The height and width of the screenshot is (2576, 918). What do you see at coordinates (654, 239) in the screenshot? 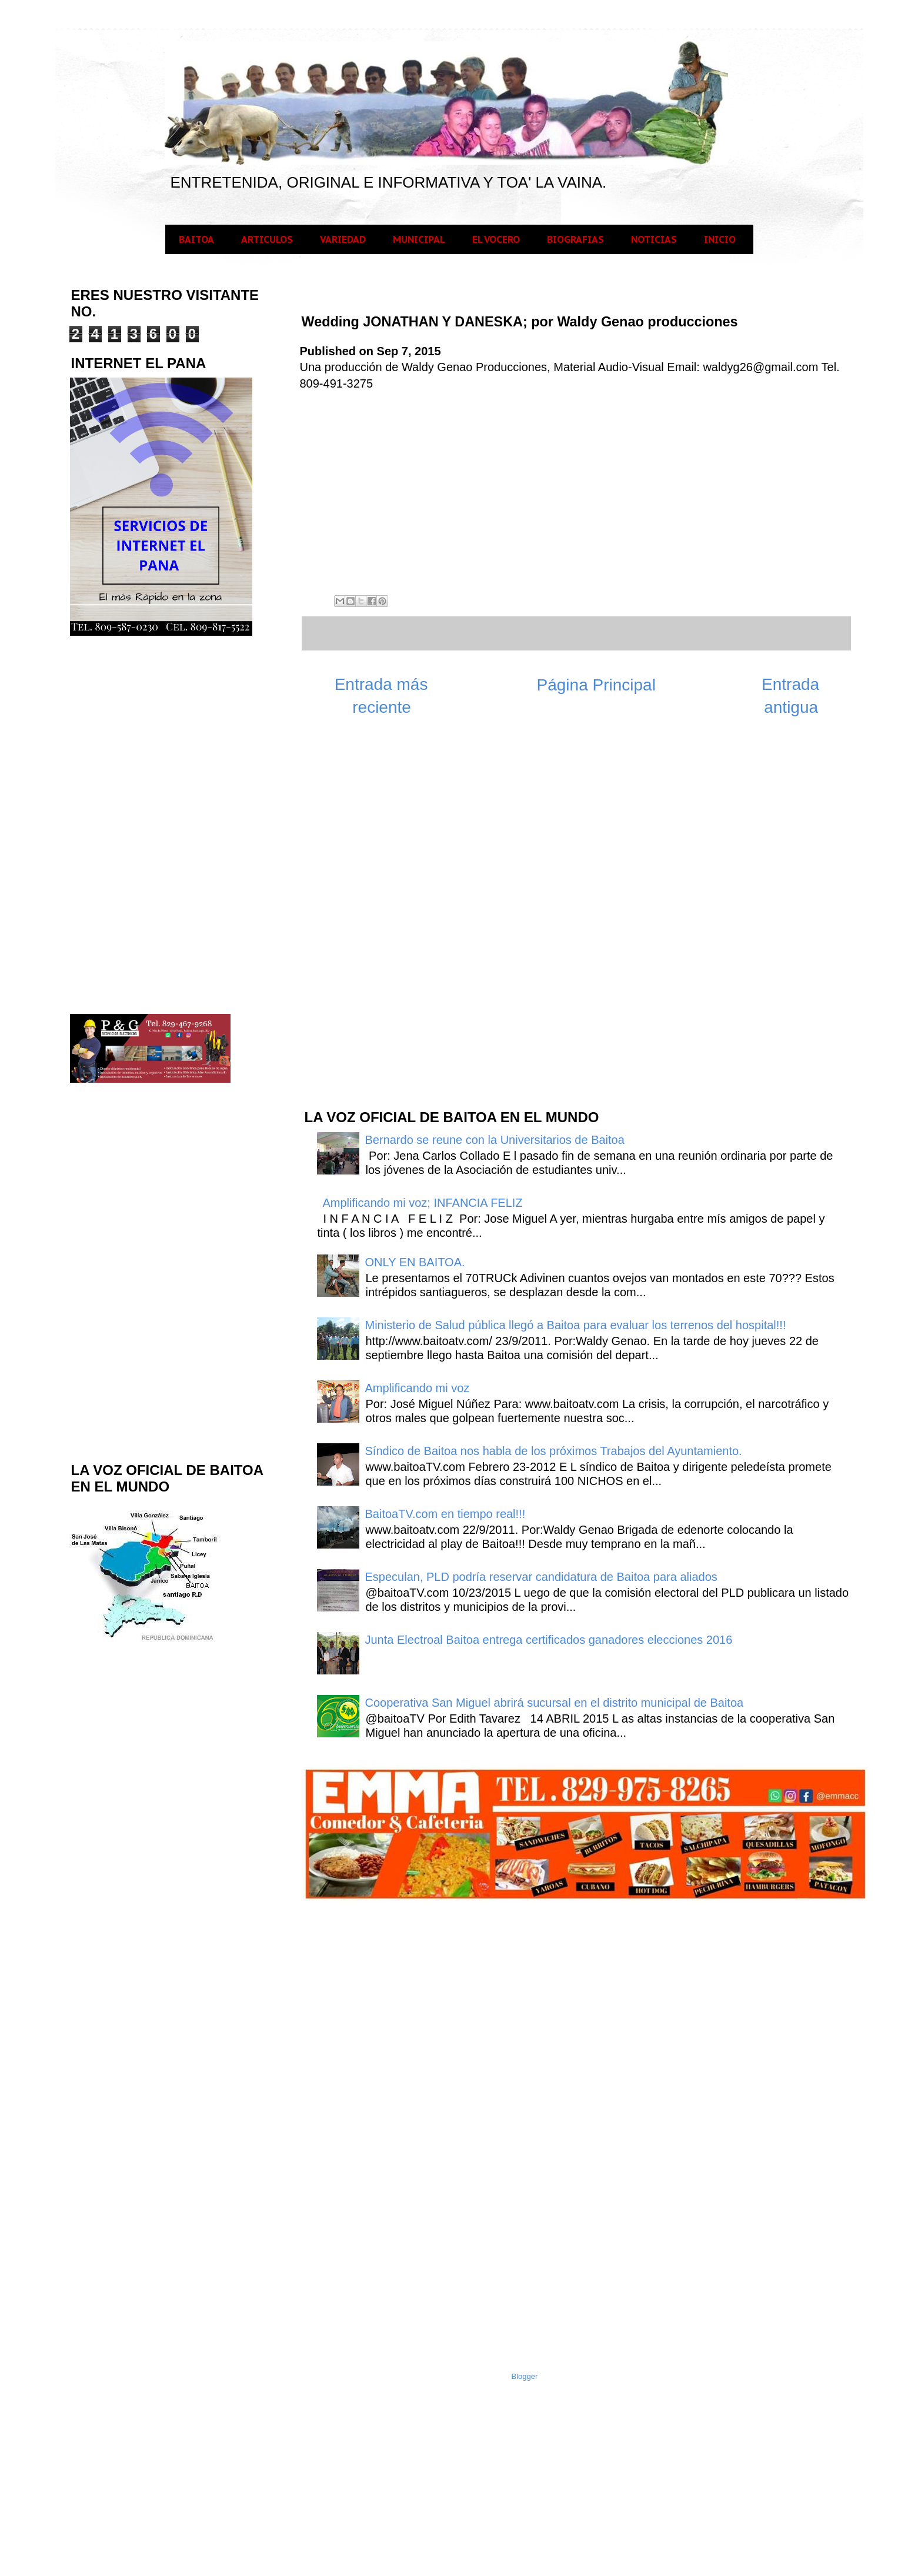
I see `NOTICIAS` at bounding box center [654, 239].